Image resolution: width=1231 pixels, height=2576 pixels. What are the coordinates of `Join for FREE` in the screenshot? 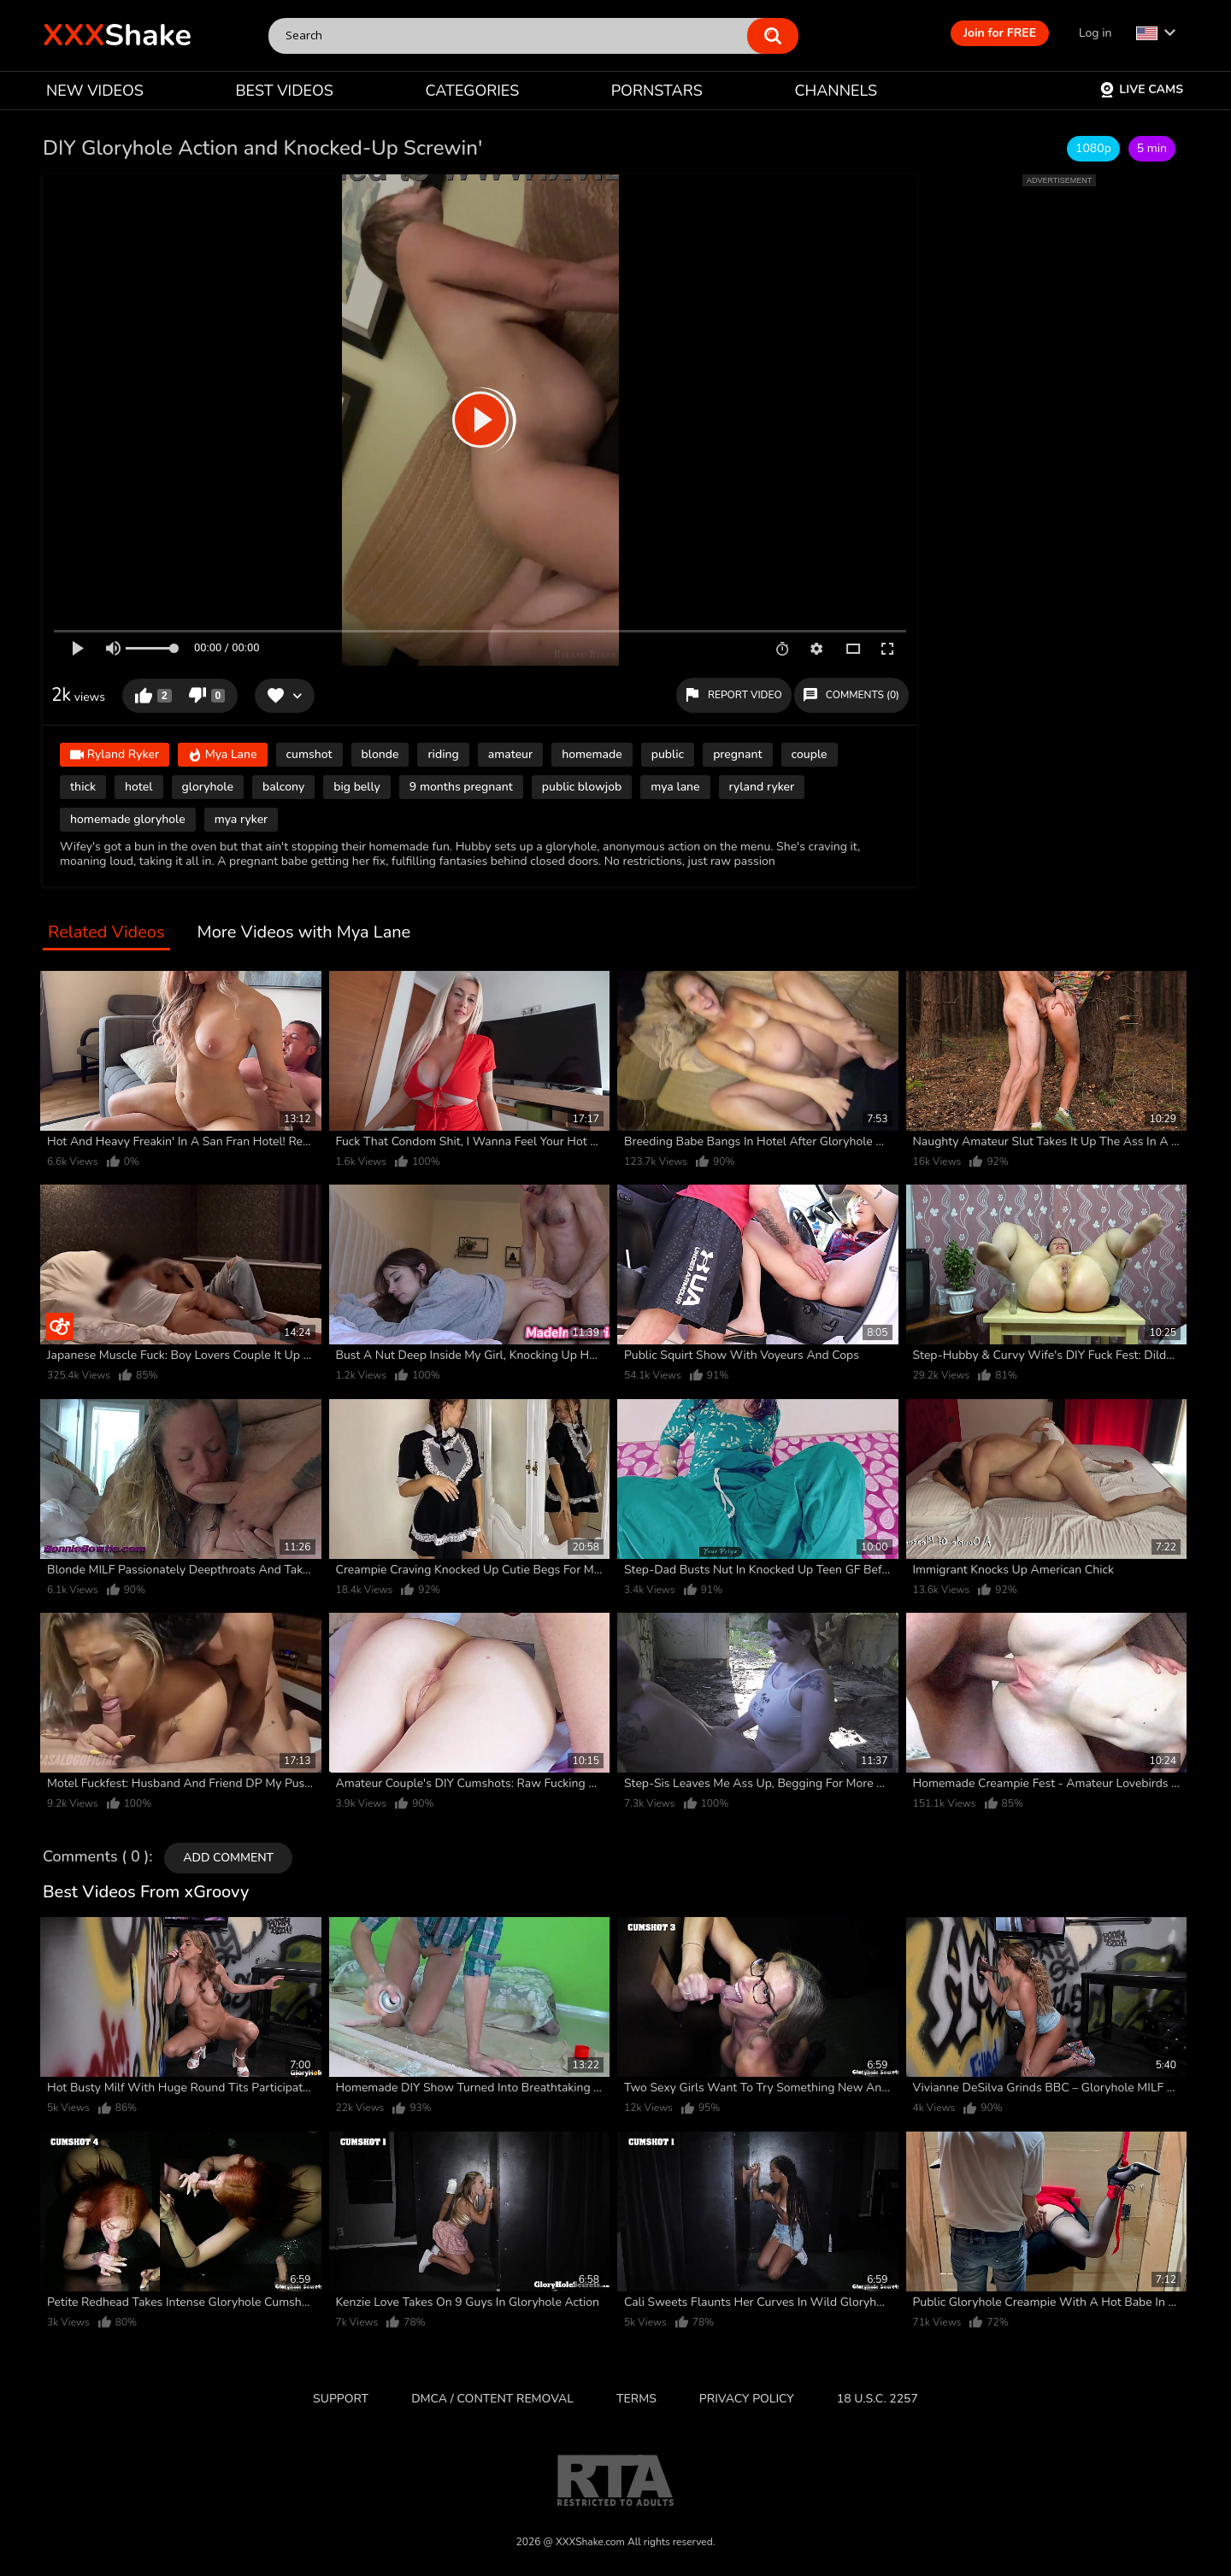 It's located at (999, 33).